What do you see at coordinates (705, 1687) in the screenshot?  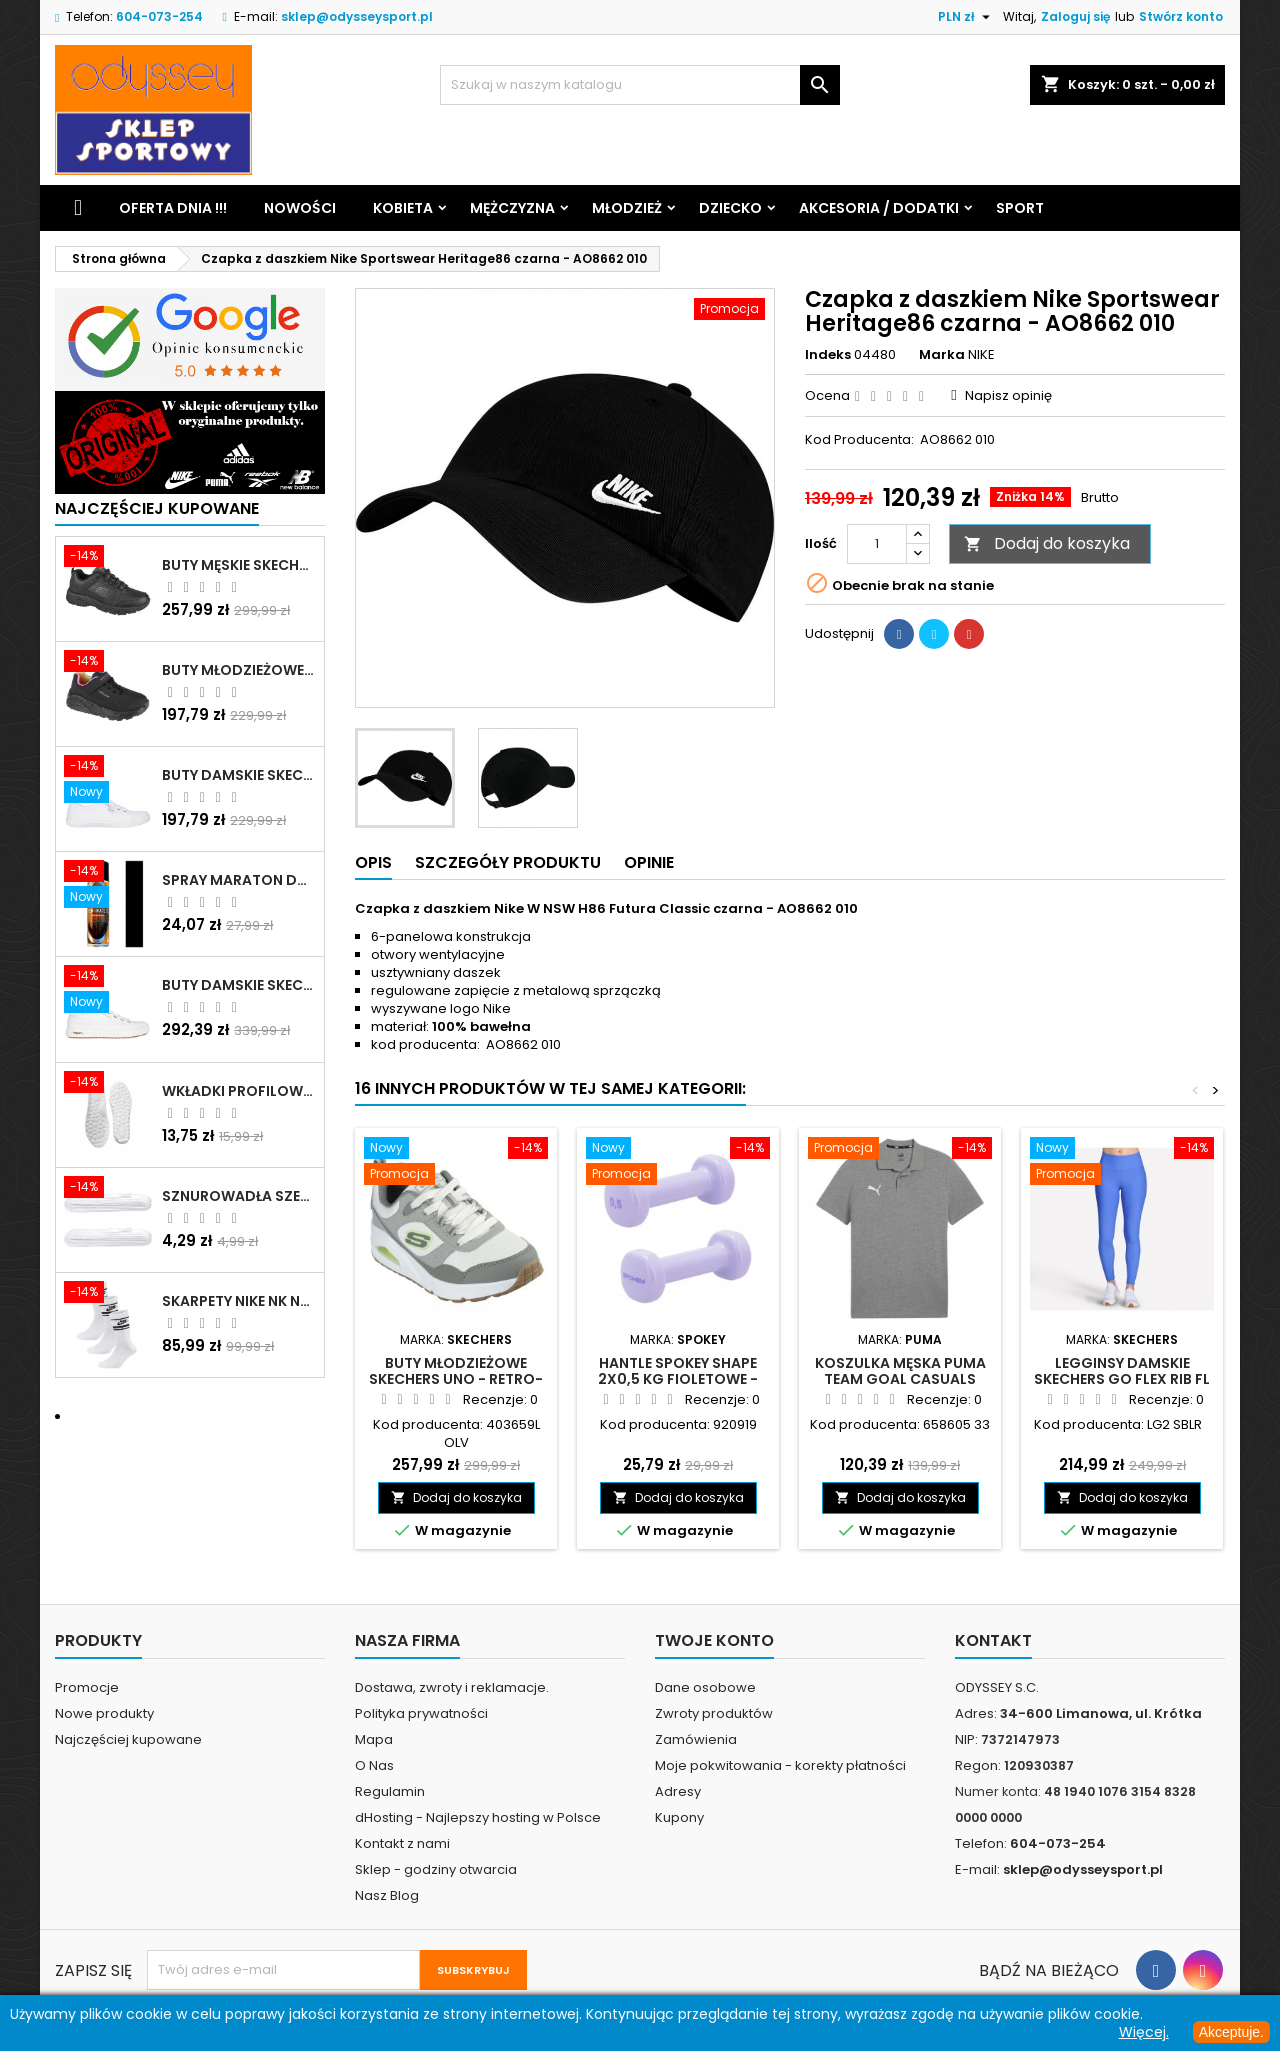 I see `Dane osobowe` at bounding box center [705, 1687].